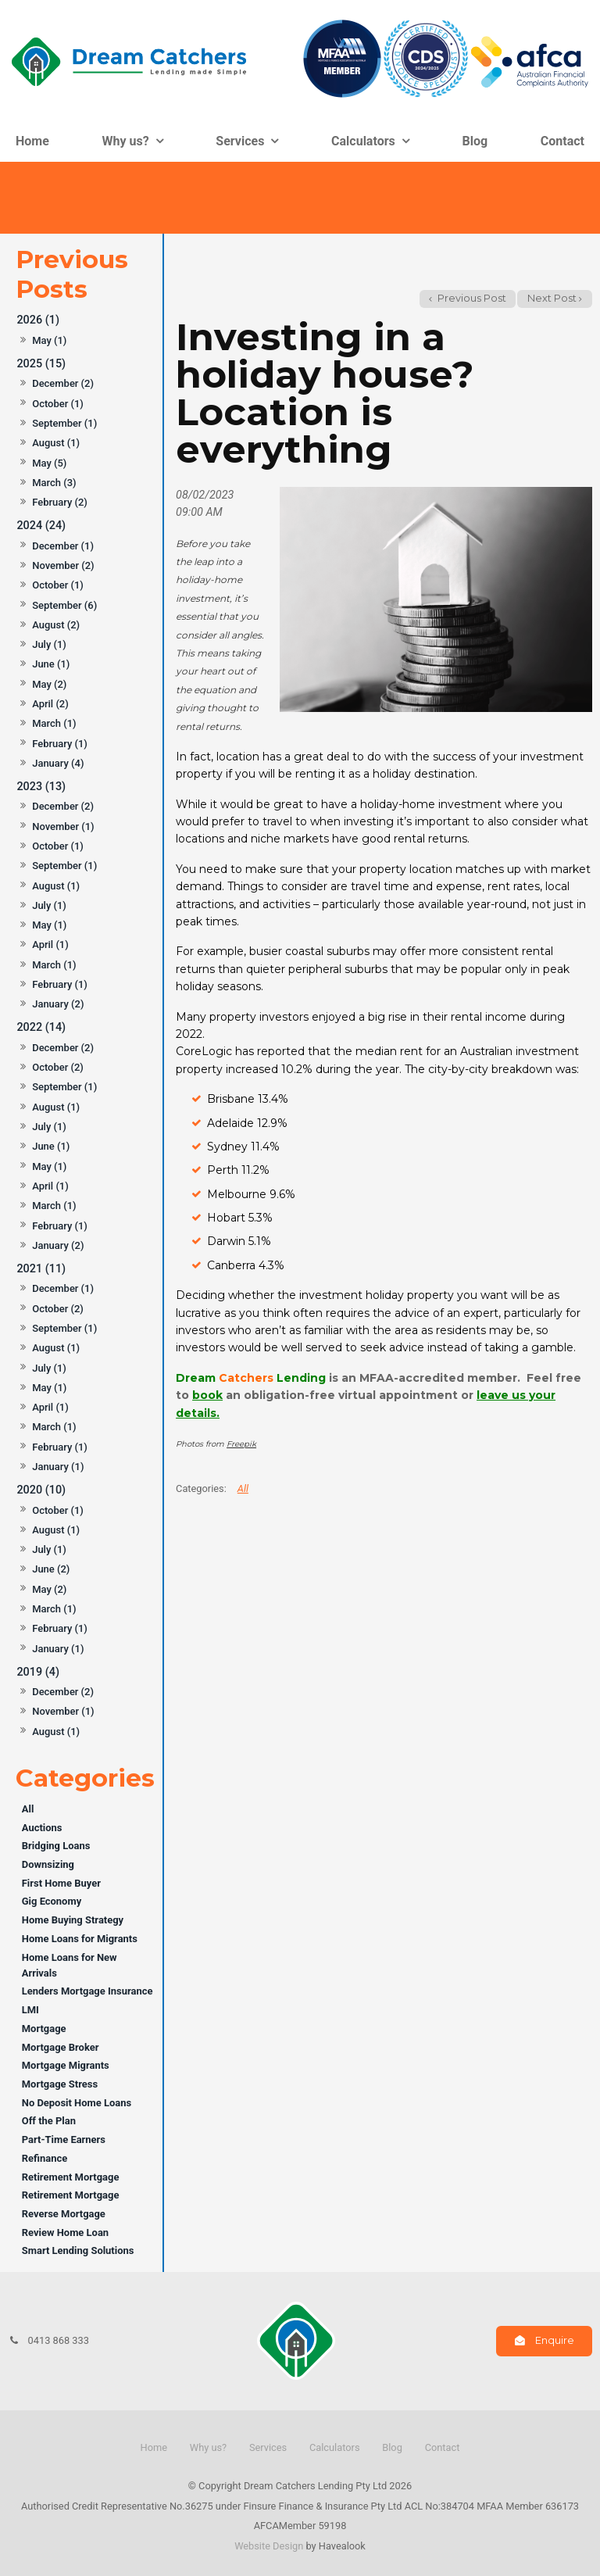  Describe the element at coordinates (71, 2177) in the screenshot. I see `Retirement Mortgage [Retirement Mortgage category]` at that location.